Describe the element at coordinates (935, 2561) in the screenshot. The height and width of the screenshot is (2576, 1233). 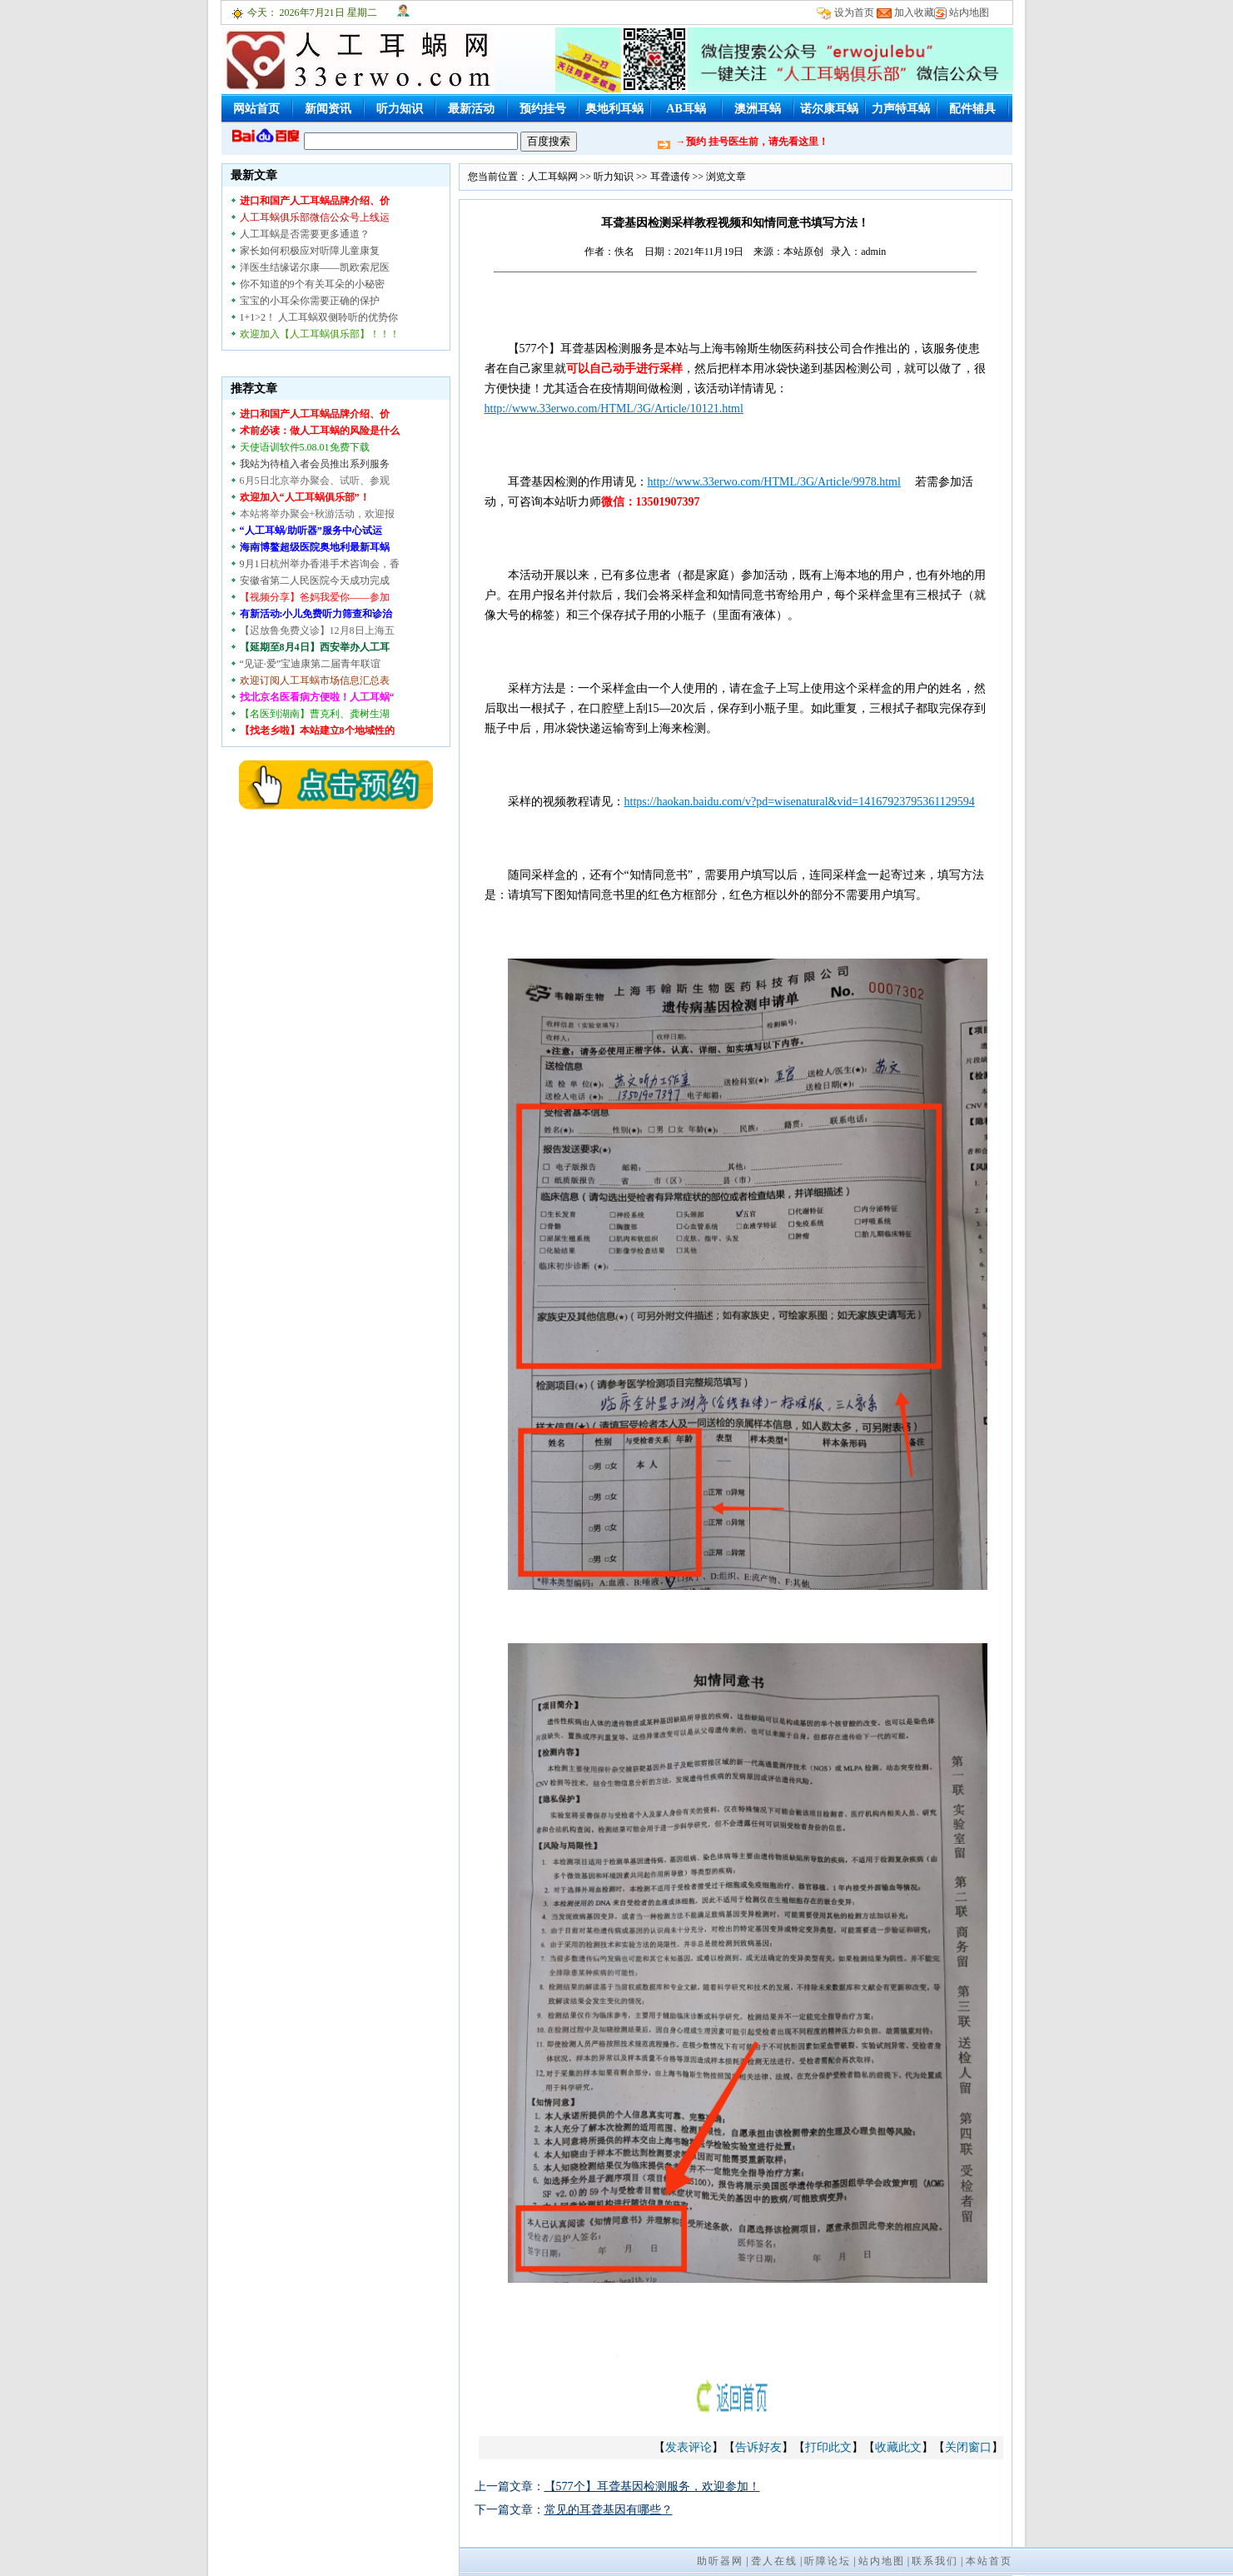
I see `联系我们` at that location.